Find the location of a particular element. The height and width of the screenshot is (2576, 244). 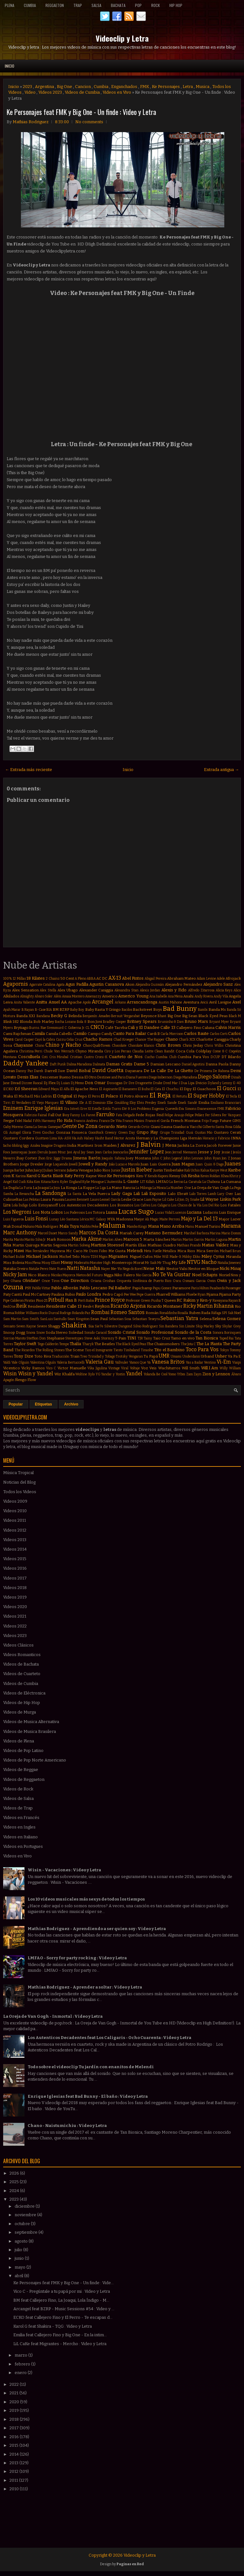

Maite Perroni is located at coordinates (169, 1219).